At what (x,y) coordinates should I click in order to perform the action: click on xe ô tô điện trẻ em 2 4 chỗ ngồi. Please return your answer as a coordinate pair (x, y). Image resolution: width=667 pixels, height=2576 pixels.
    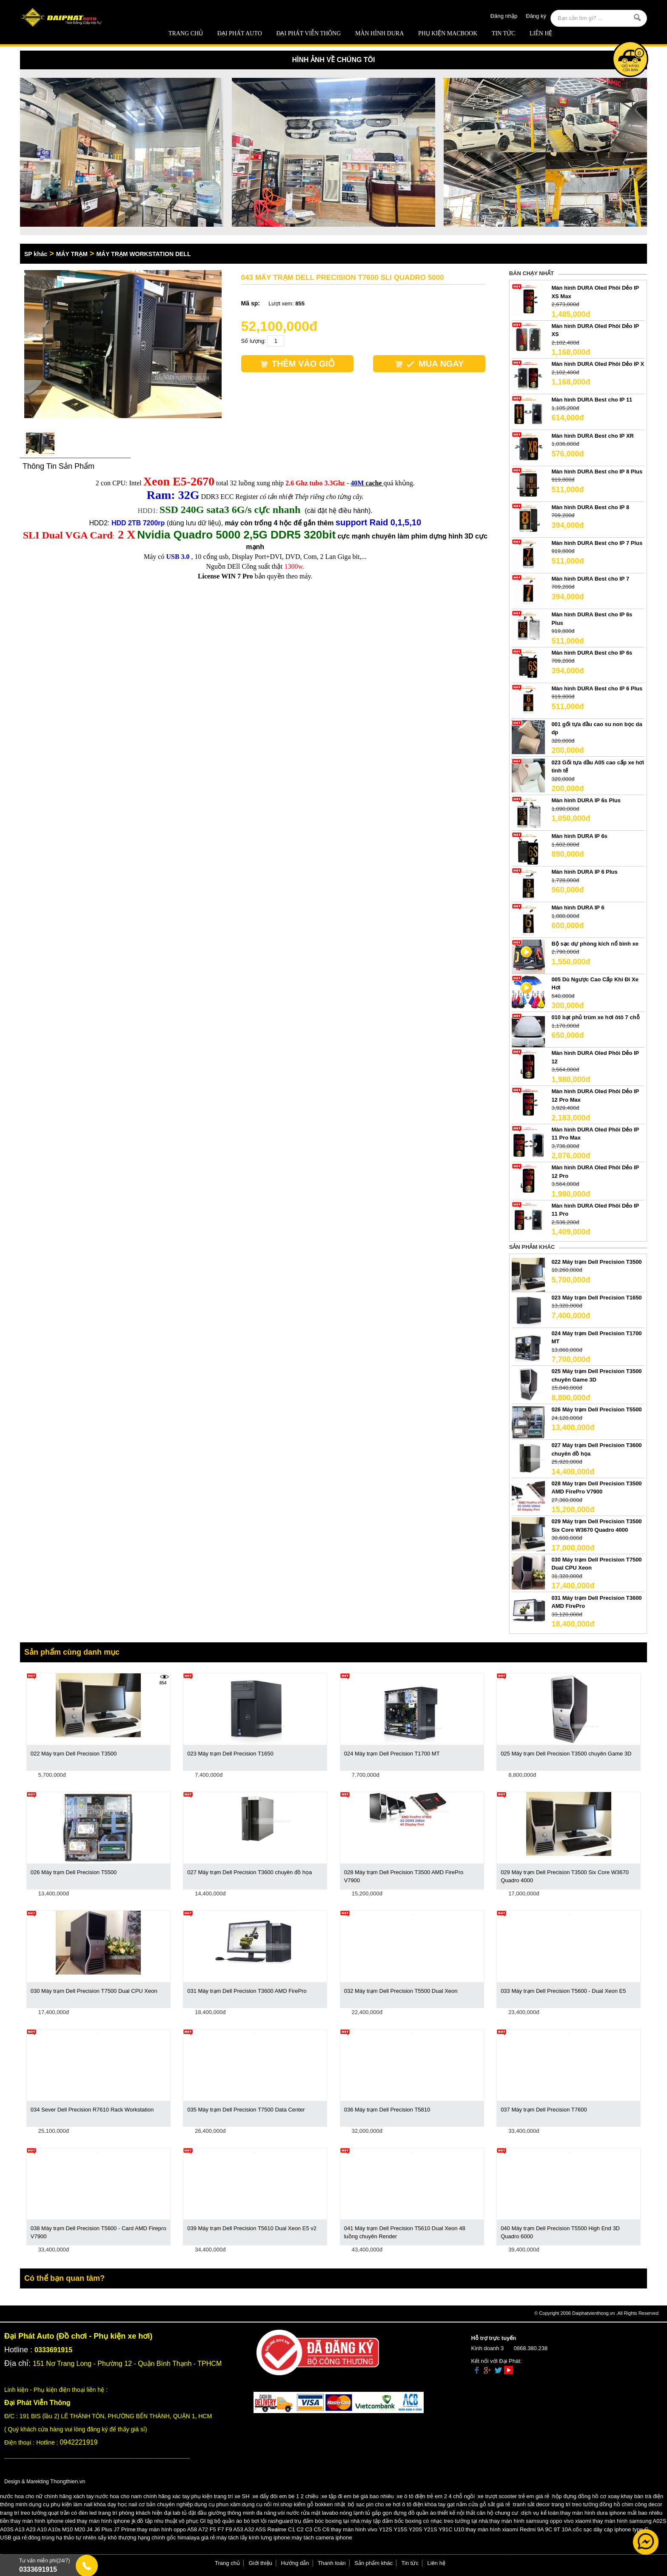
    Looking at the image, I should click on (436, 2496).